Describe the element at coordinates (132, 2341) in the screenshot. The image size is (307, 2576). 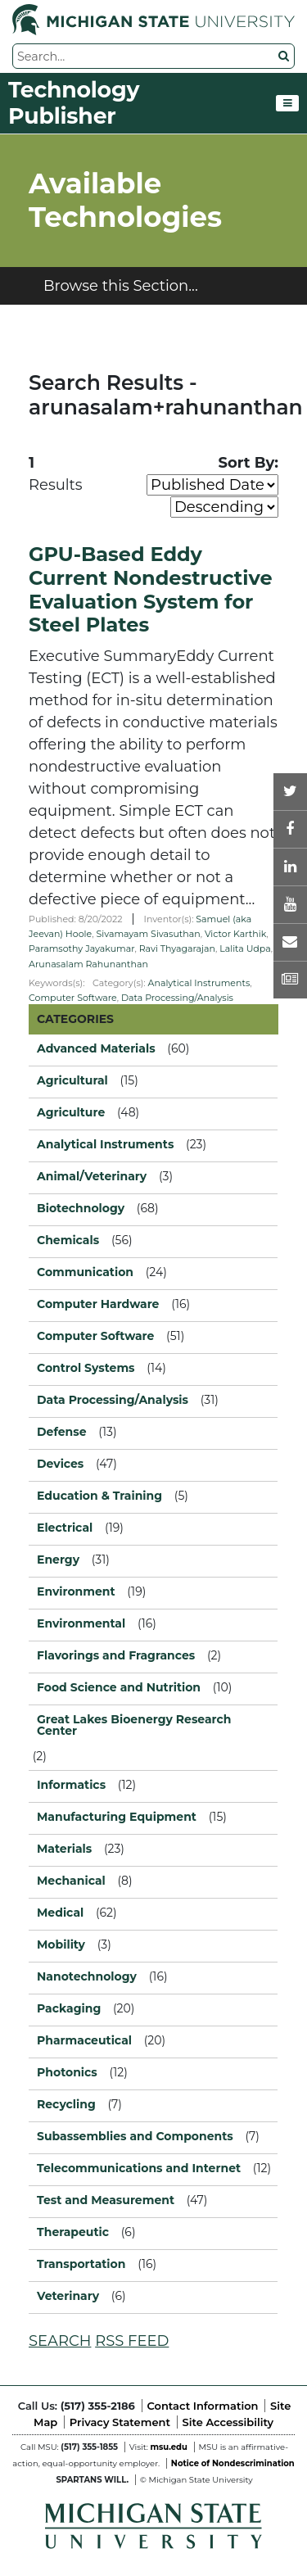
I see `RSS FEED` at that location.